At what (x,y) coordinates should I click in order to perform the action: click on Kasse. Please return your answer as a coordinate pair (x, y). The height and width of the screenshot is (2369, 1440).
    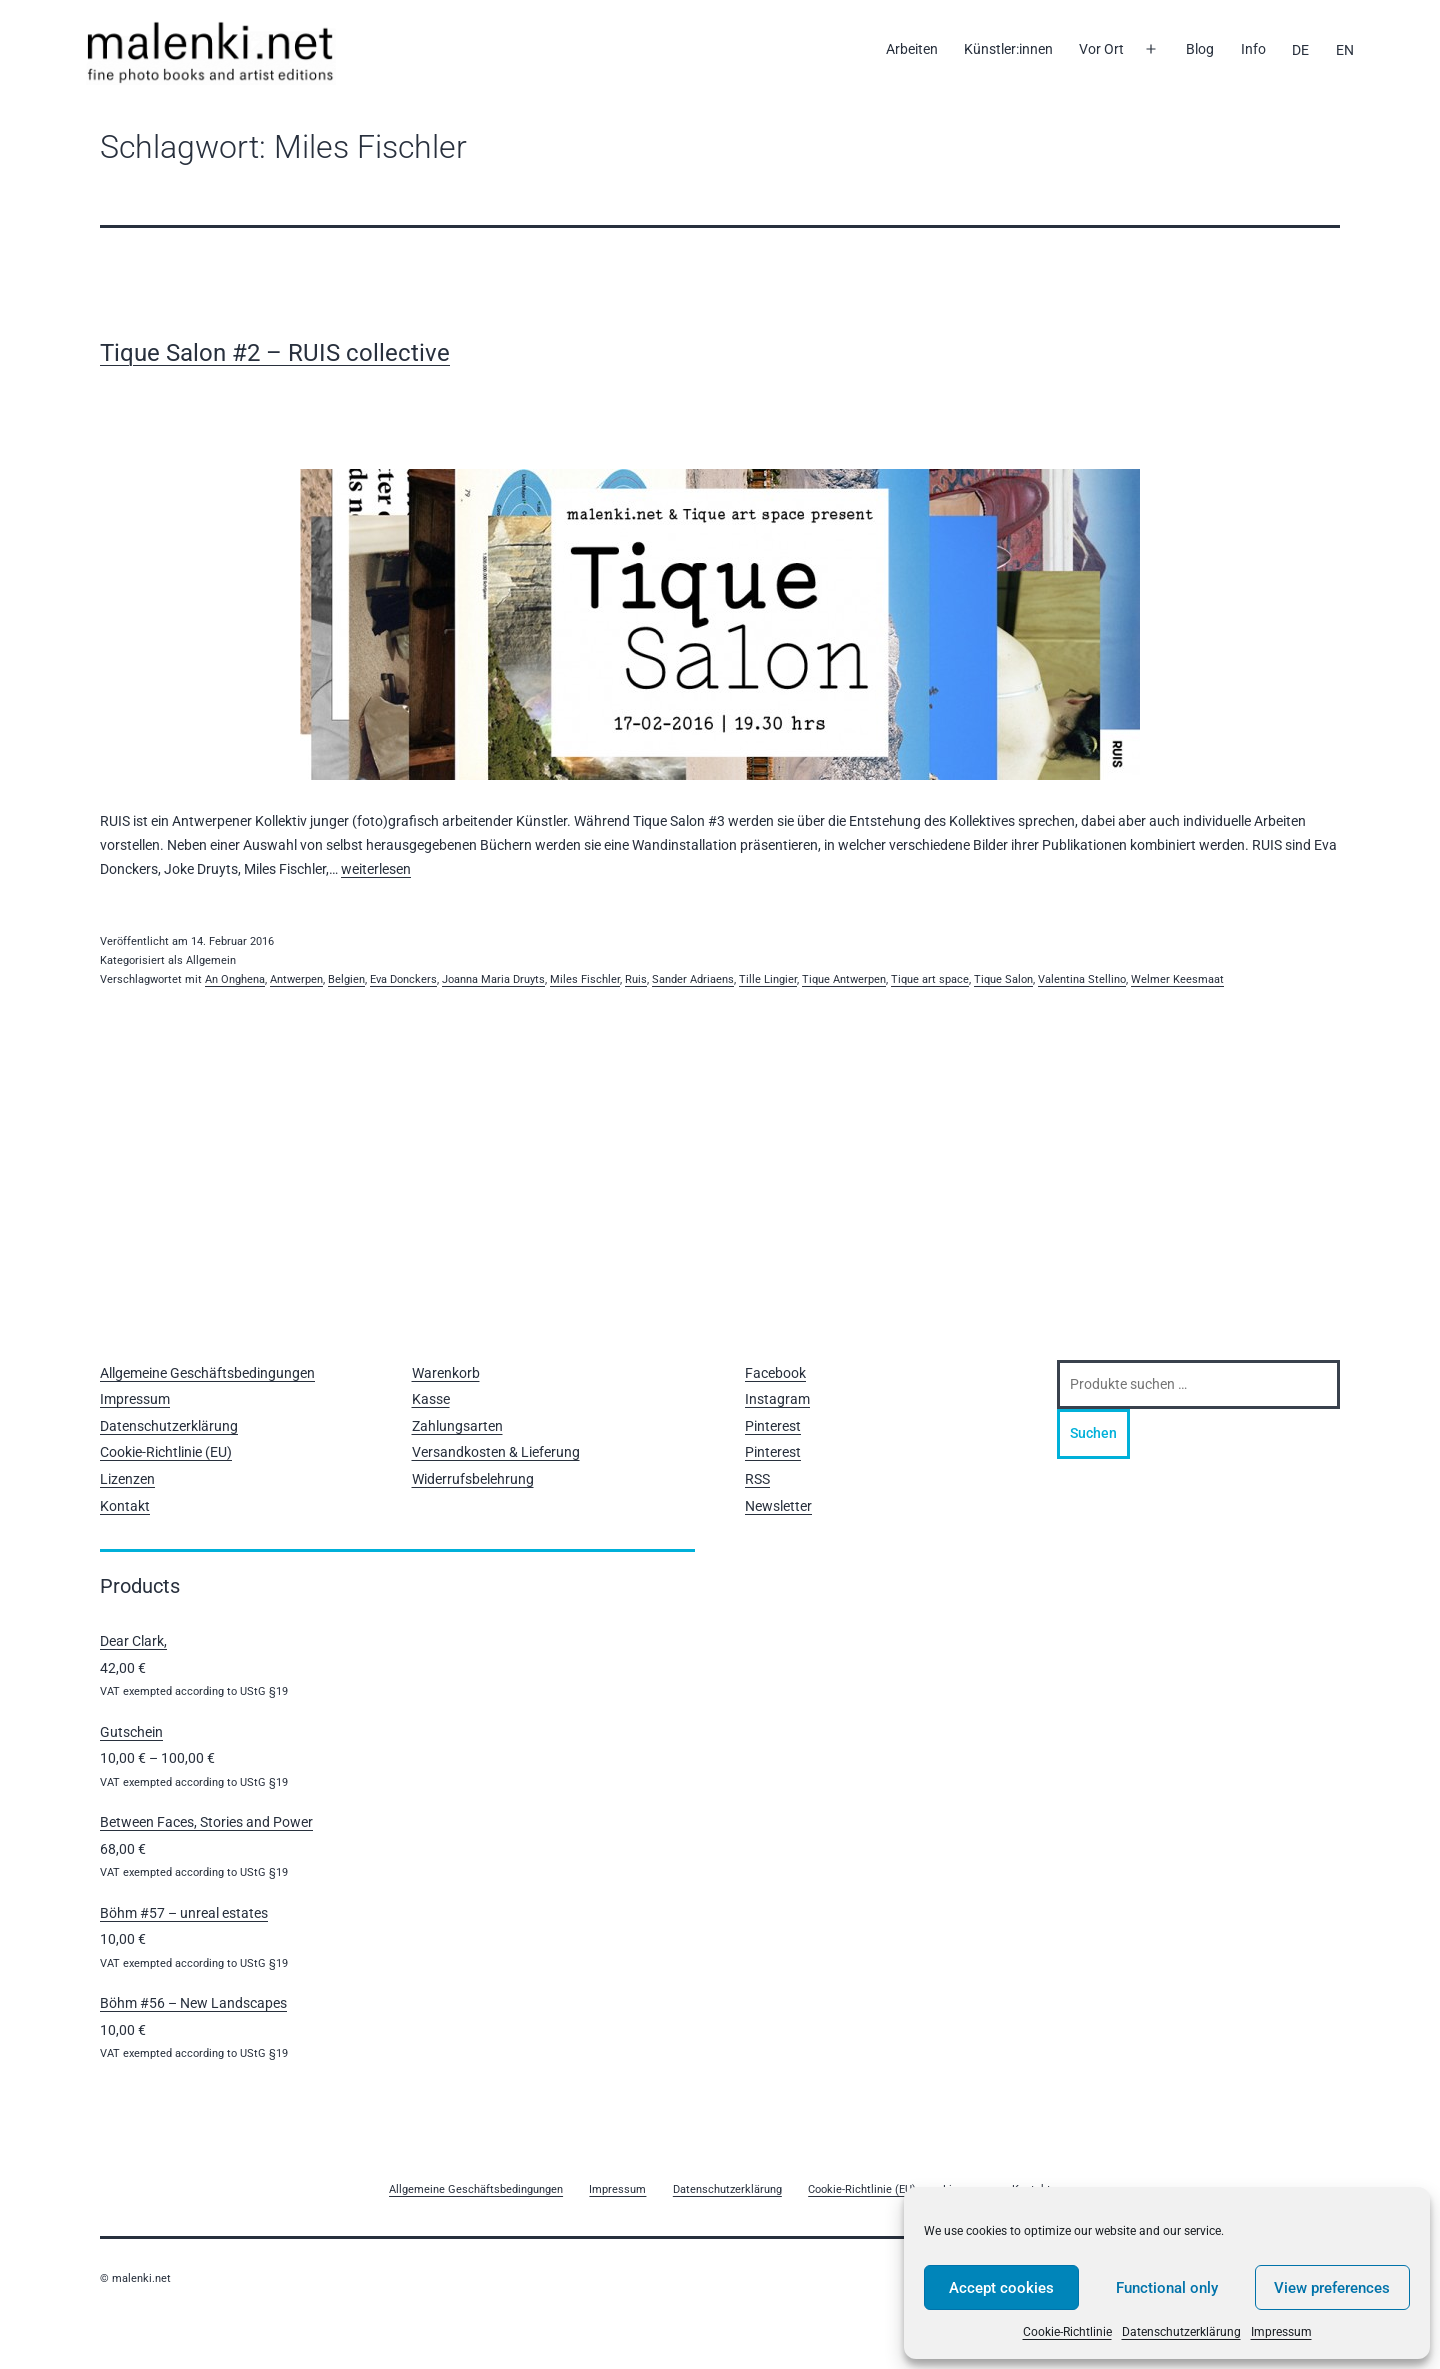
    Looking at the image, I should click on (431, 1399).